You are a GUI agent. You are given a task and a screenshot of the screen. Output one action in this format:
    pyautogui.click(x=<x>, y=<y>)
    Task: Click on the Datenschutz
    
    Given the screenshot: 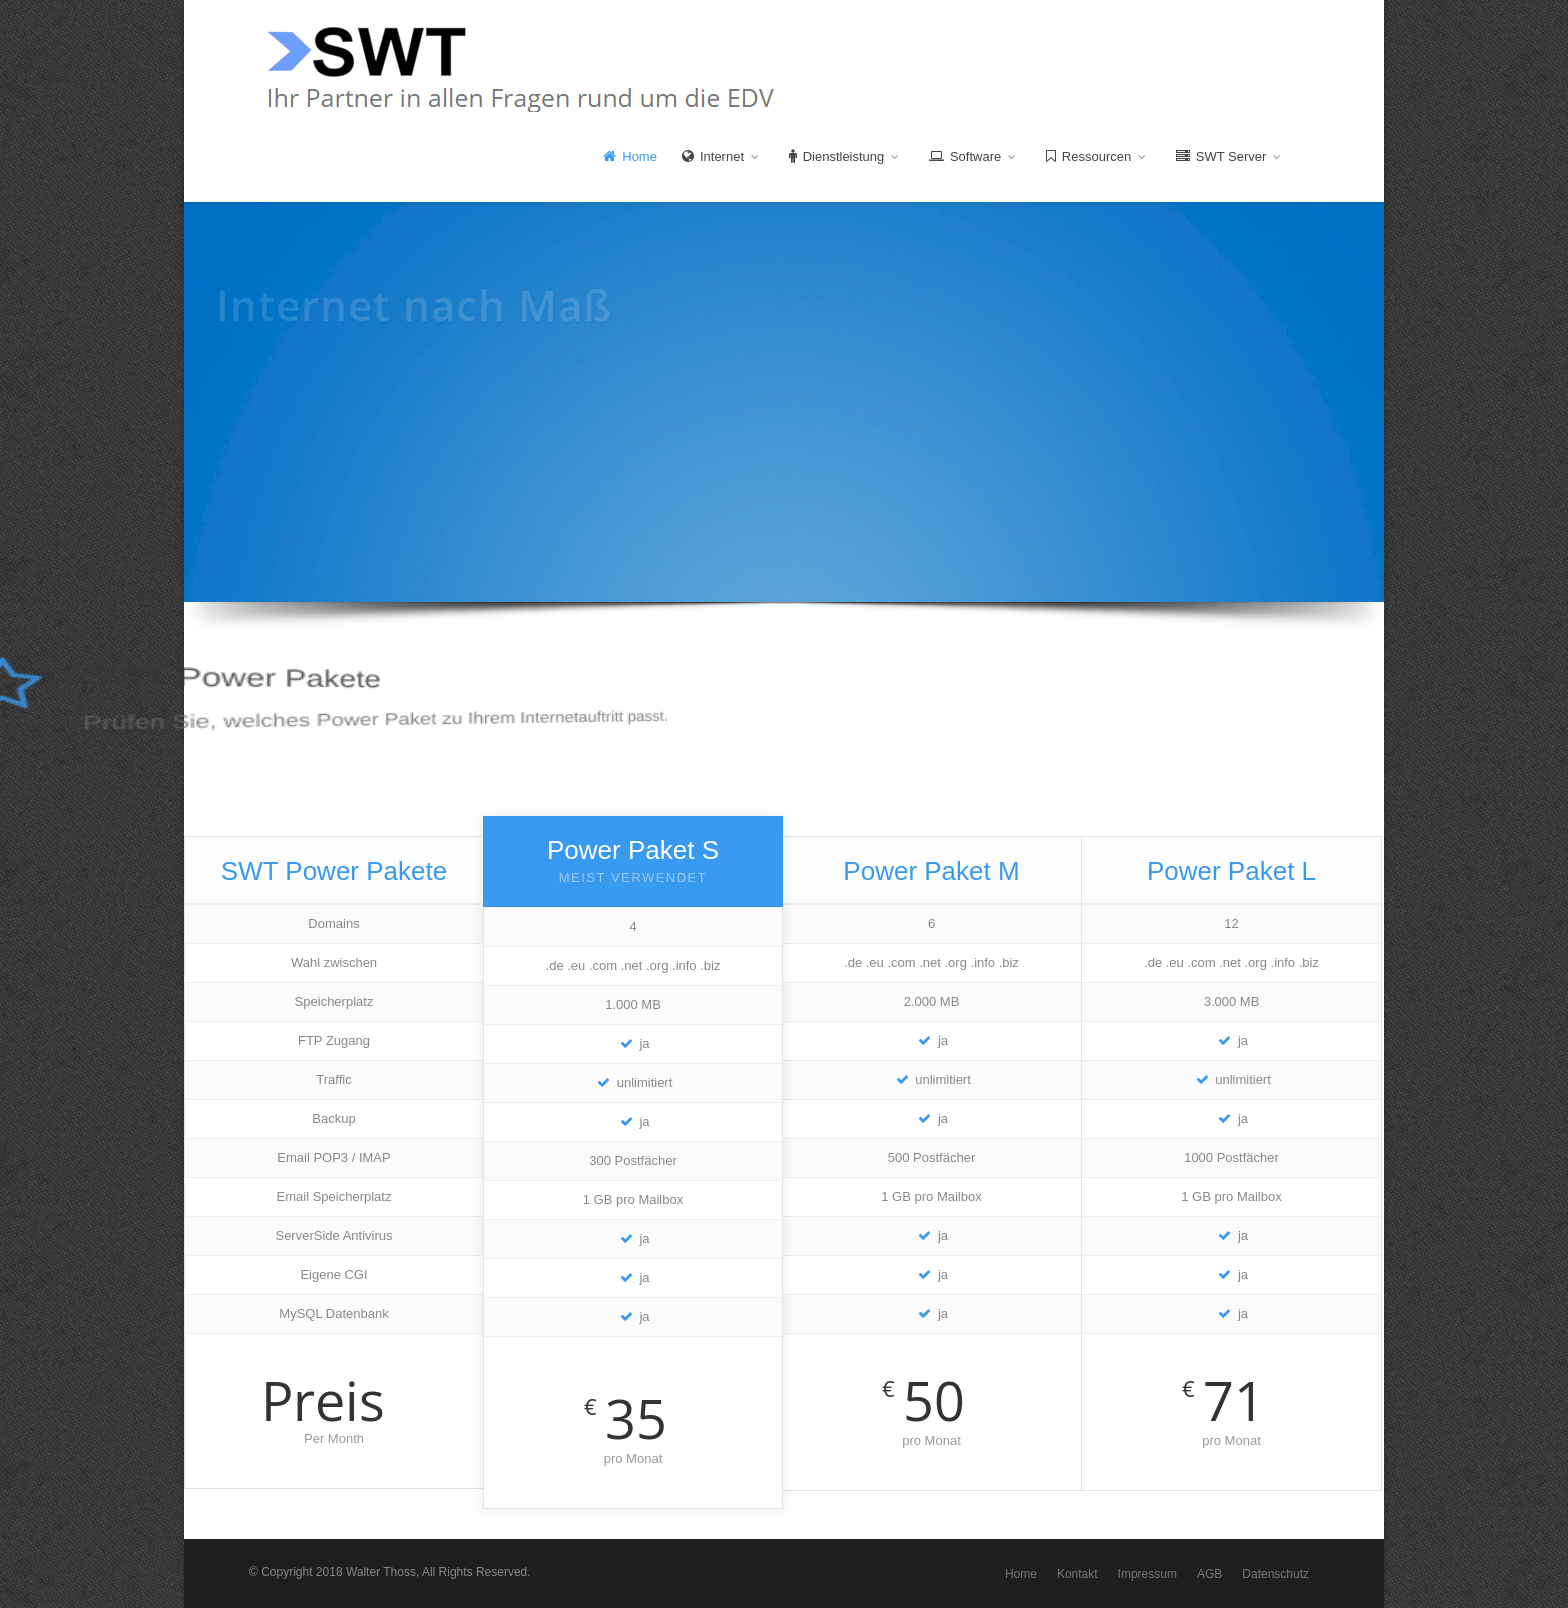 What is the action you would take?
    pyautogui.click(x=1275, y=1574)
    